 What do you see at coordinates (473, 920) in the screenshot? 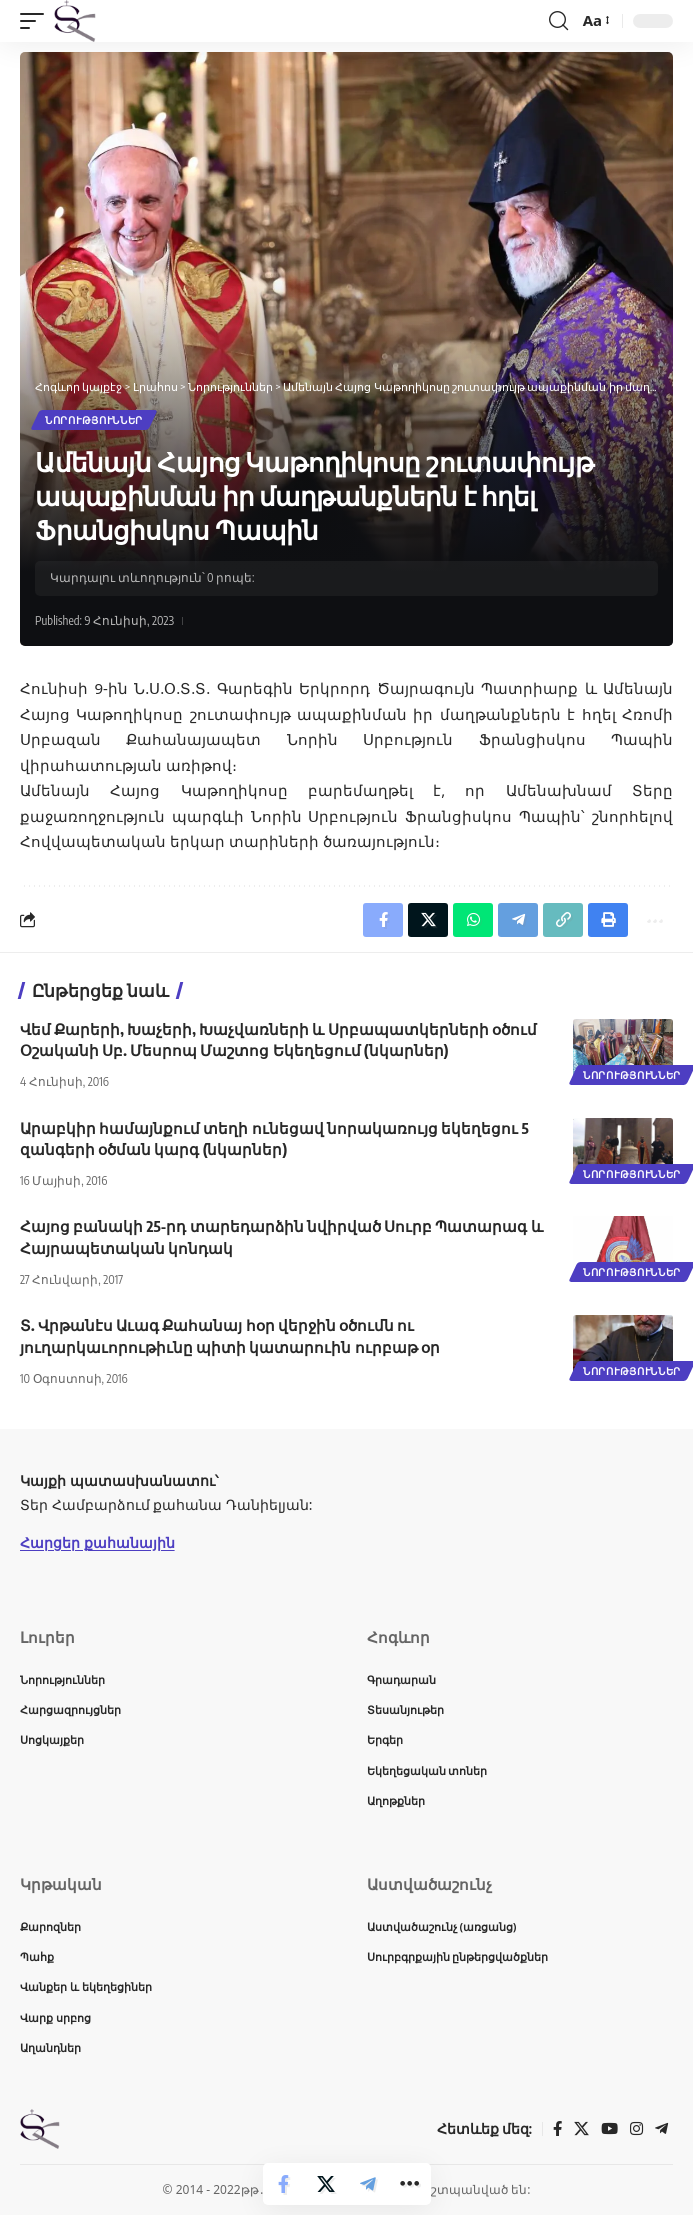
I see `[Share on Whatsapp]` at bounding box center [473, 920].